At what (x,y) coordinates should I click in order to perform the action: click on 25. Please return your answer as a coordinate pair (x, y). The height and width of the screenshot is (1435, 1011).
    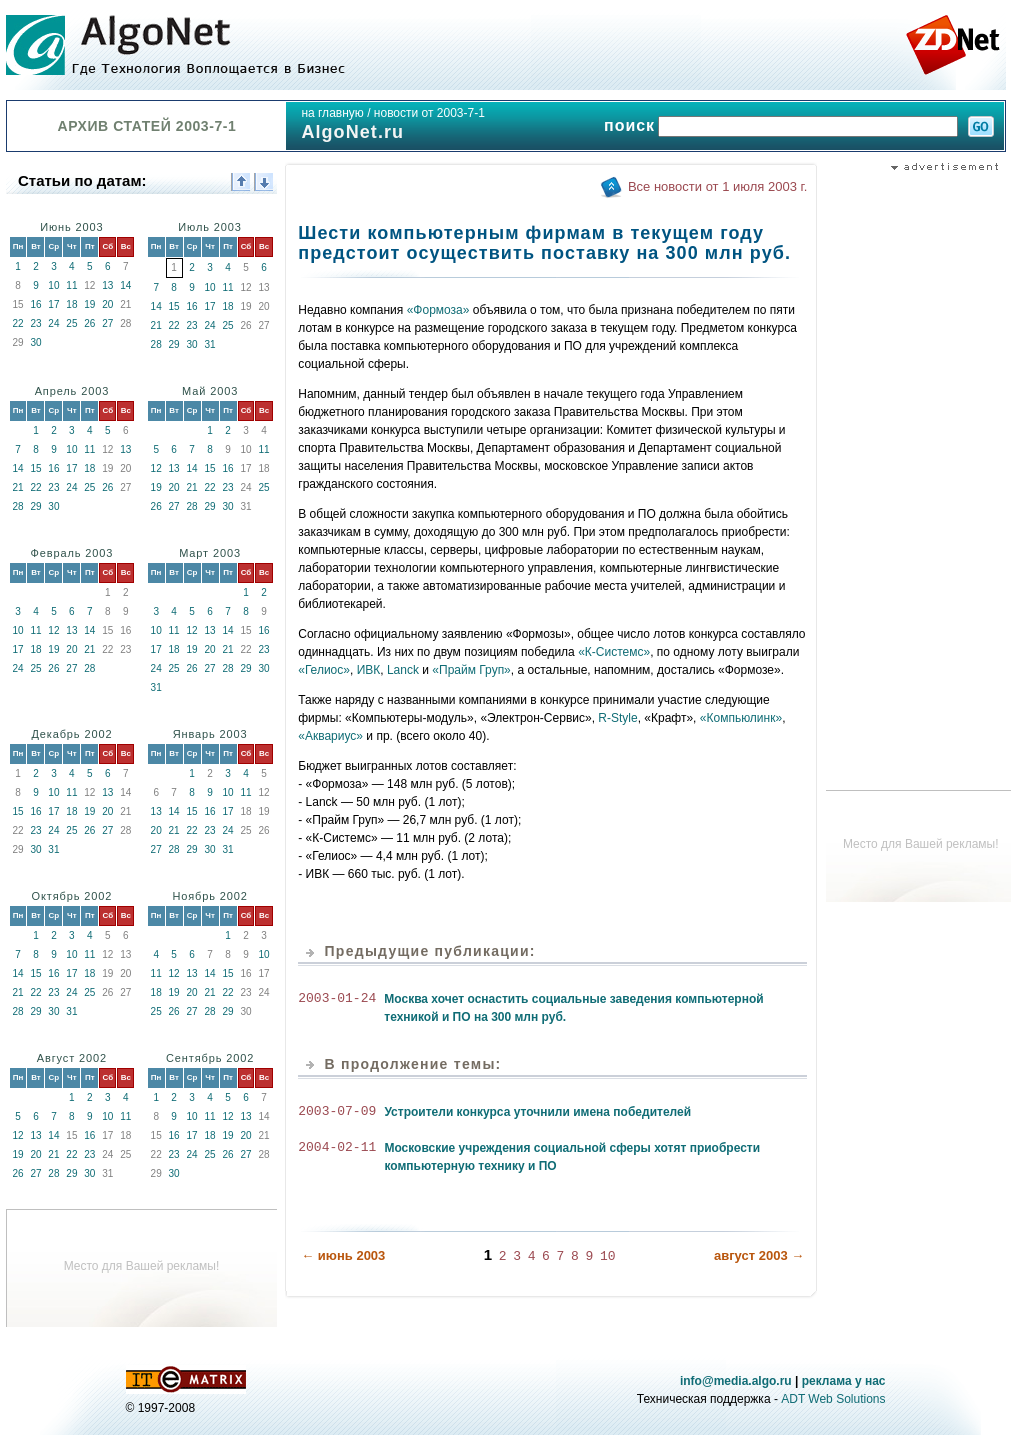
    Looking at the image, I should click on (71, 323).